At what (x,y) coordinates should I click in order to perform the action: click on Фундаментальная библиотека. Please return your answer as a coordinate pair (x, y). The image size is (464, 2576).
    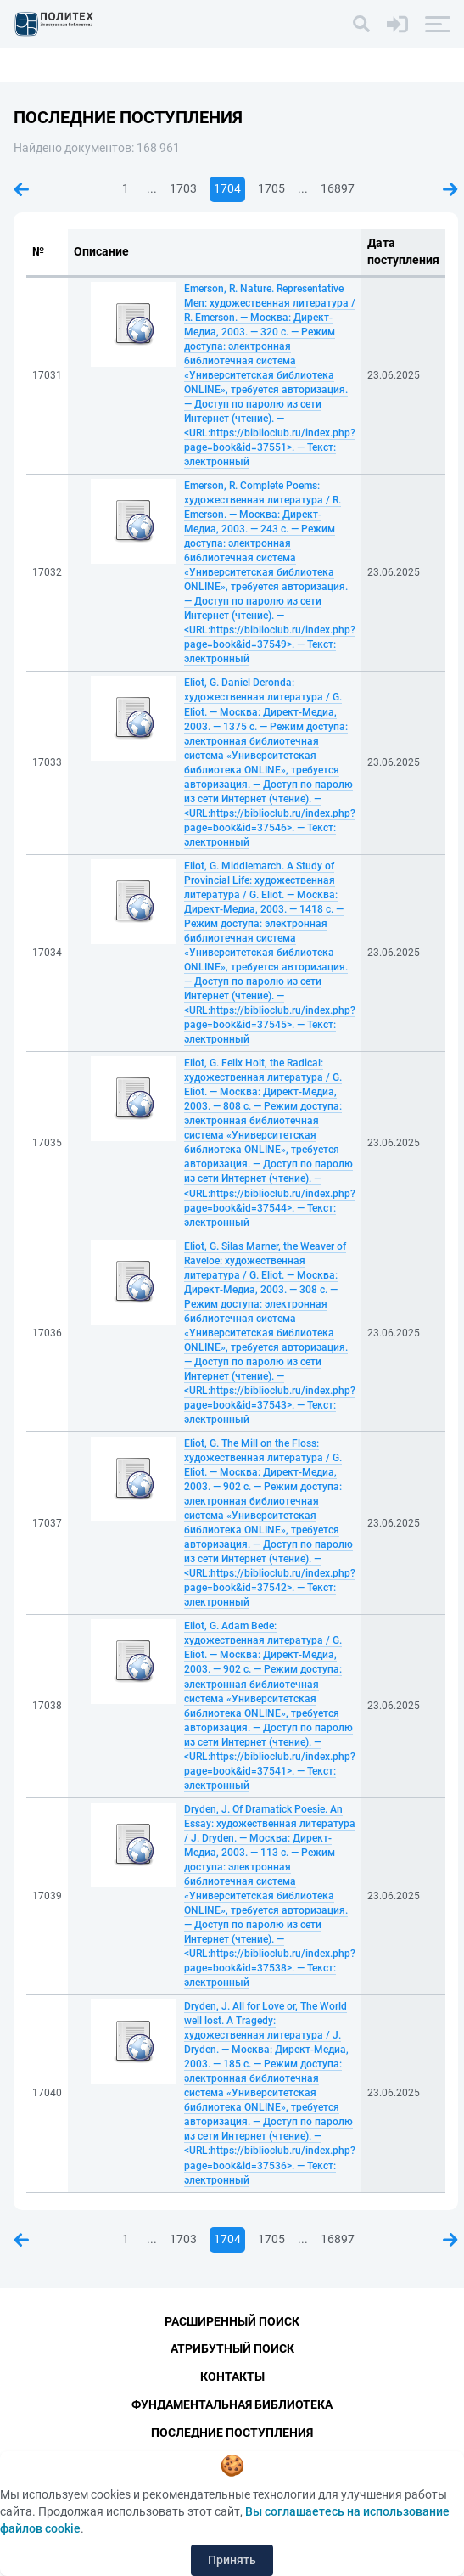
    Looking at the image, I should click on (232, 2404).